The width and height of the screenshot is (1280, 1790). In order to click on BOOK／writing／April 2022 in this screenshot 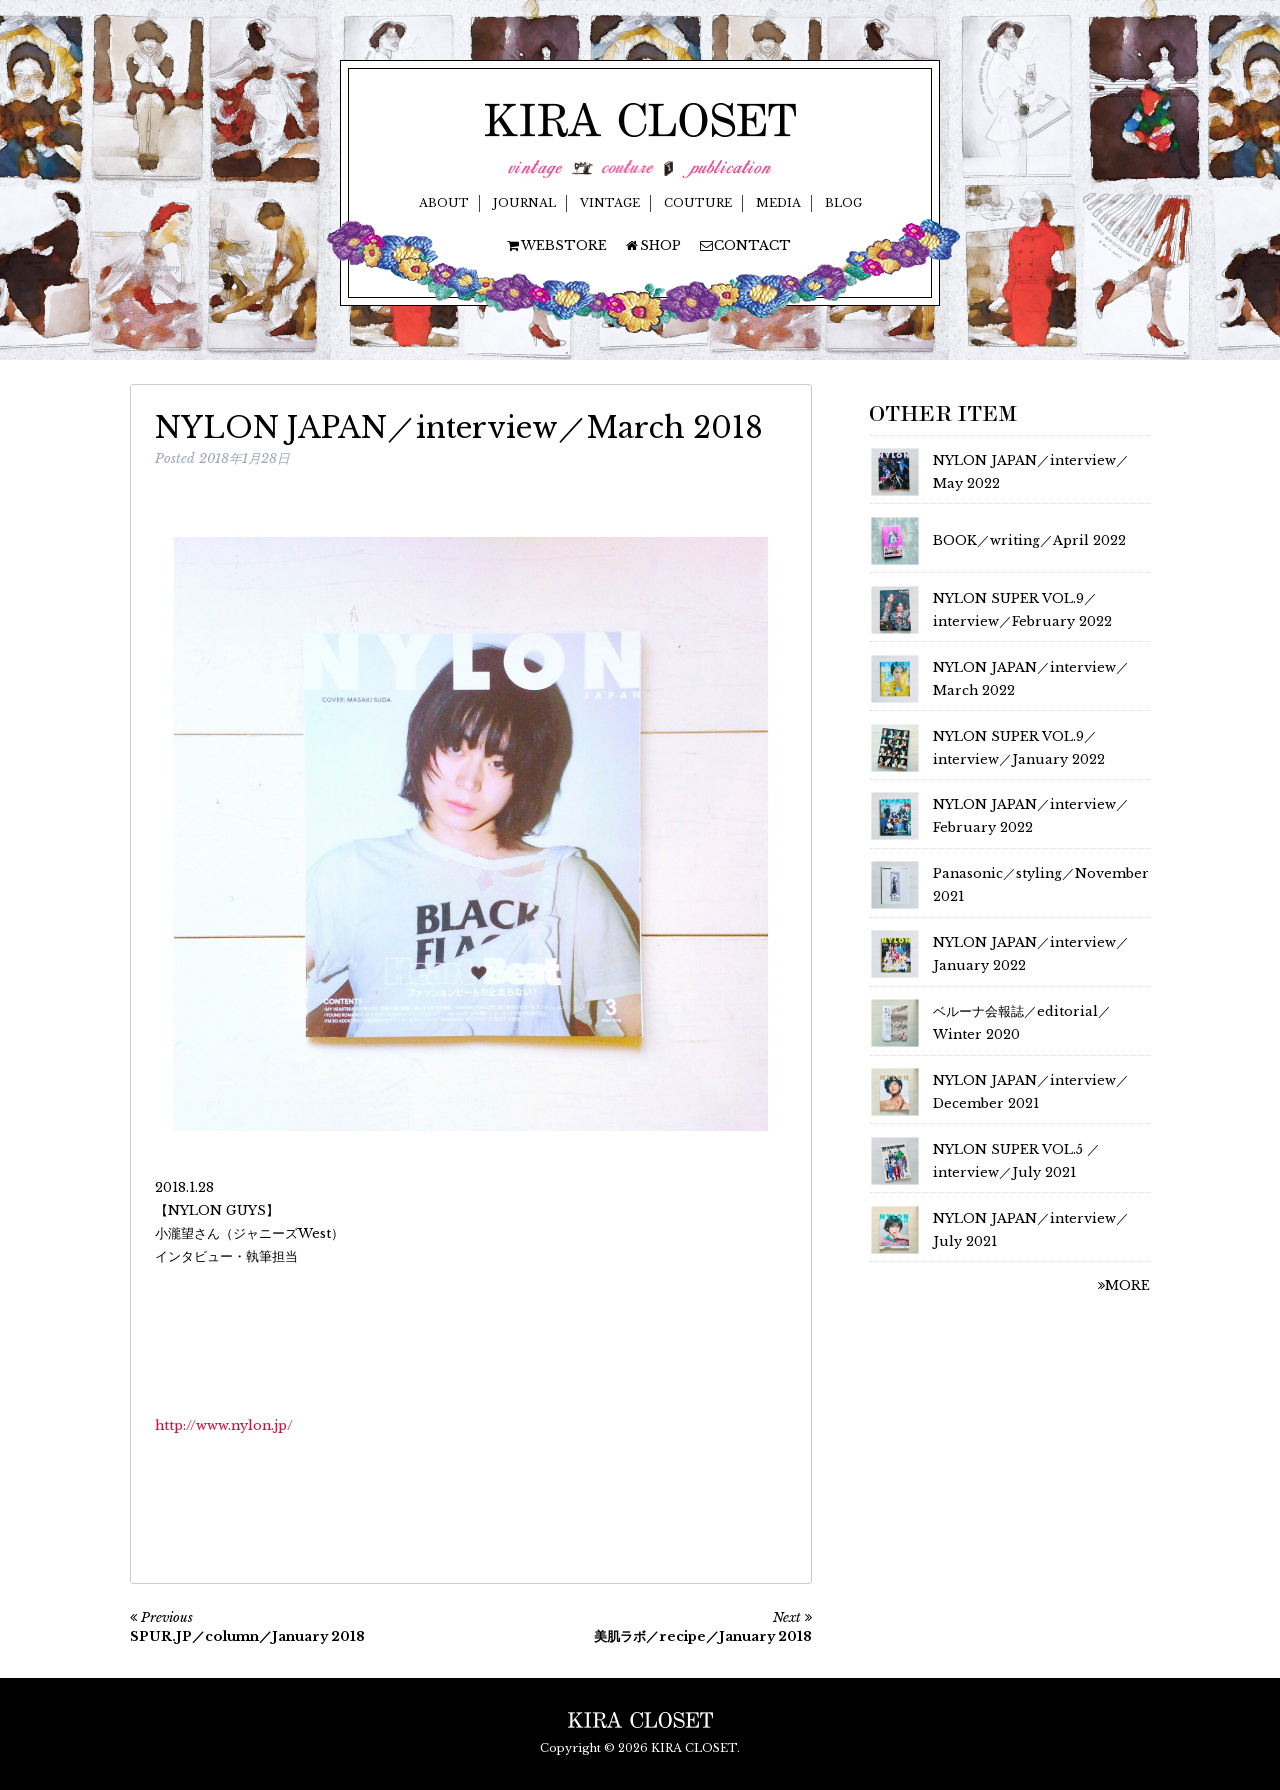, I will do `click(1029, 540)`.